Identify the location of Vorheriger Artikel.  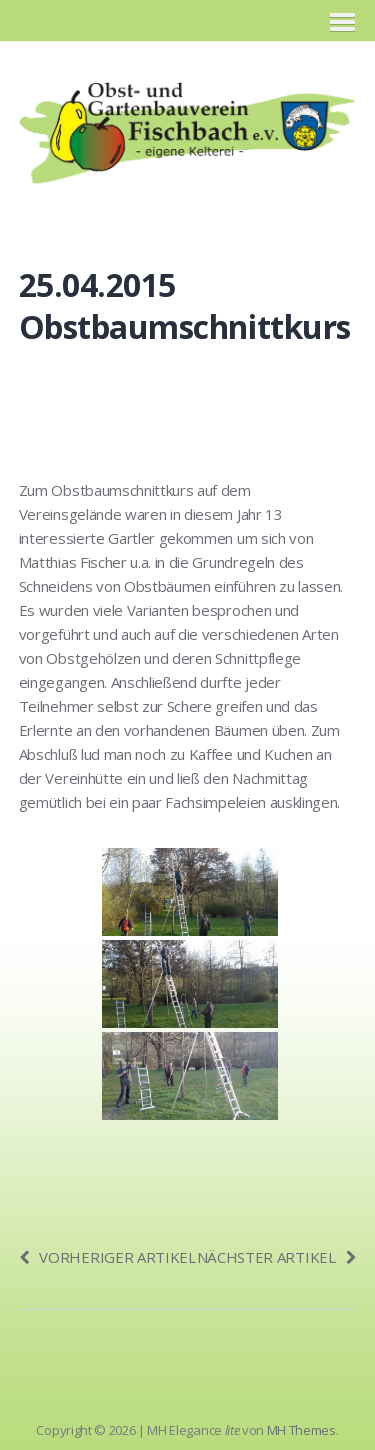
(107, 1257).